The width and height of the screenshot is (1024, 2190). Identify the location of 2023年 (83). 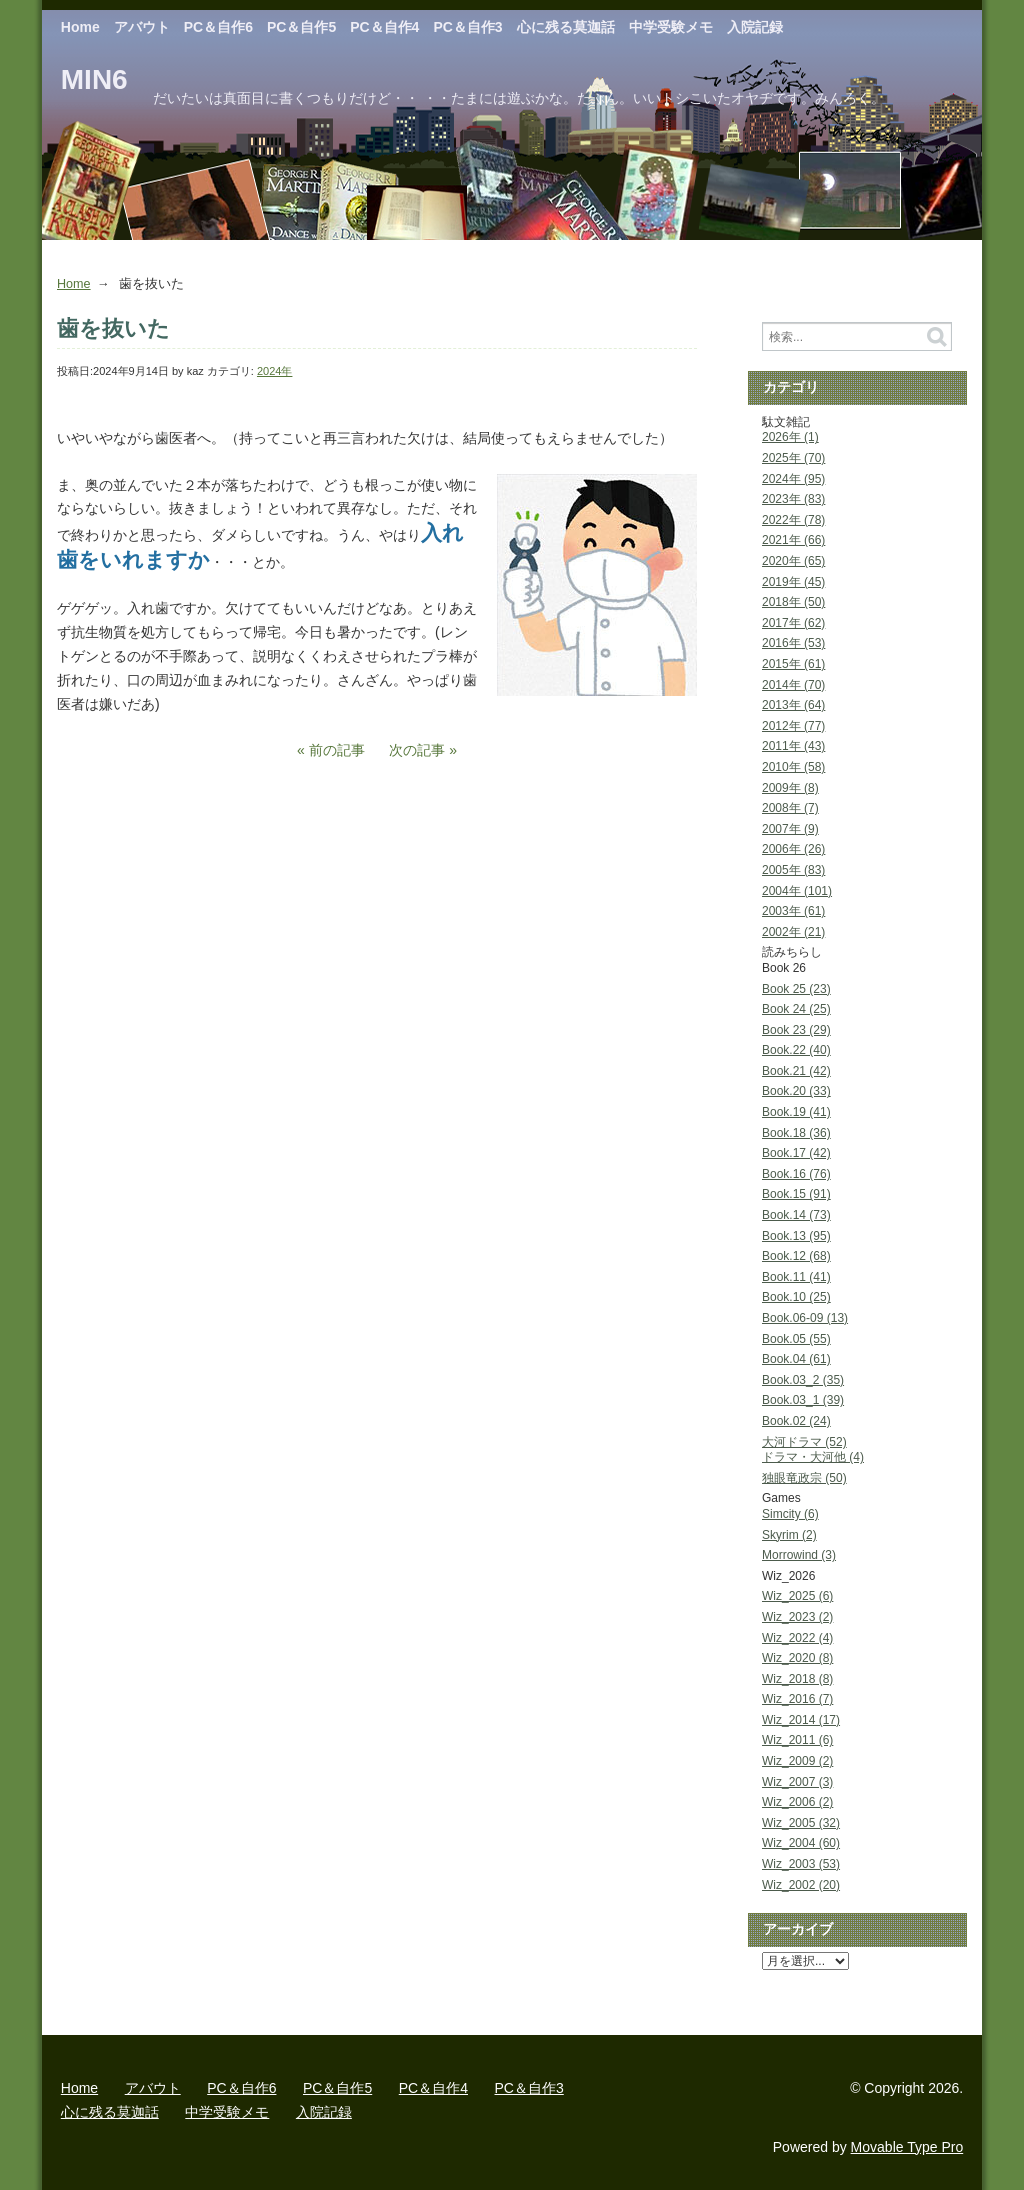
(793, 499).